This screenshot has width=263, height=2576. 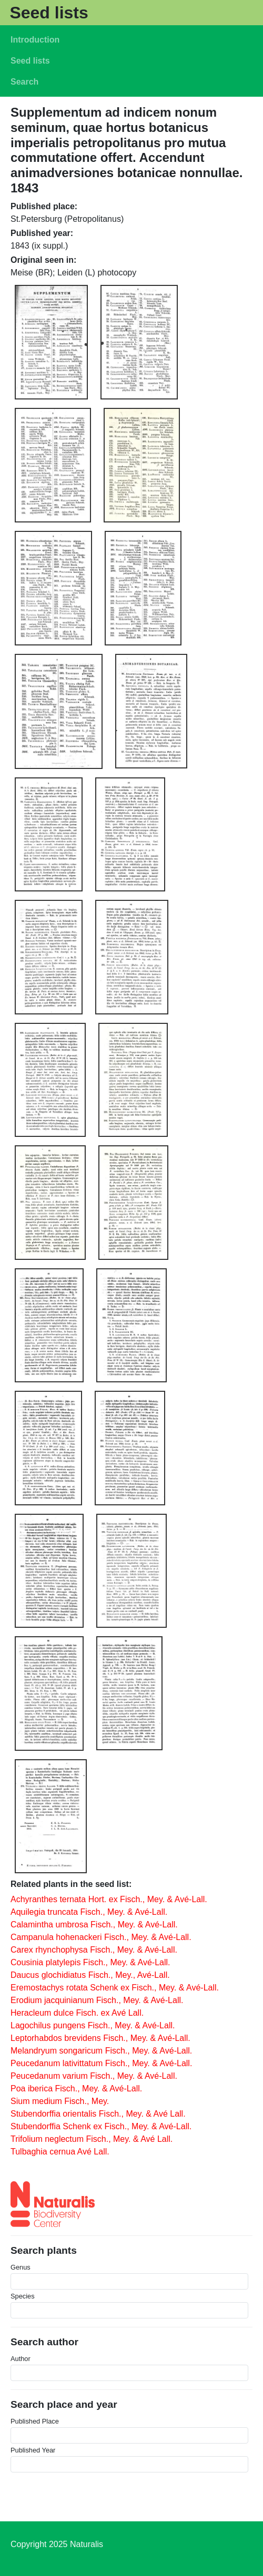 I want to click on Author, so click(x=21, y=2359).